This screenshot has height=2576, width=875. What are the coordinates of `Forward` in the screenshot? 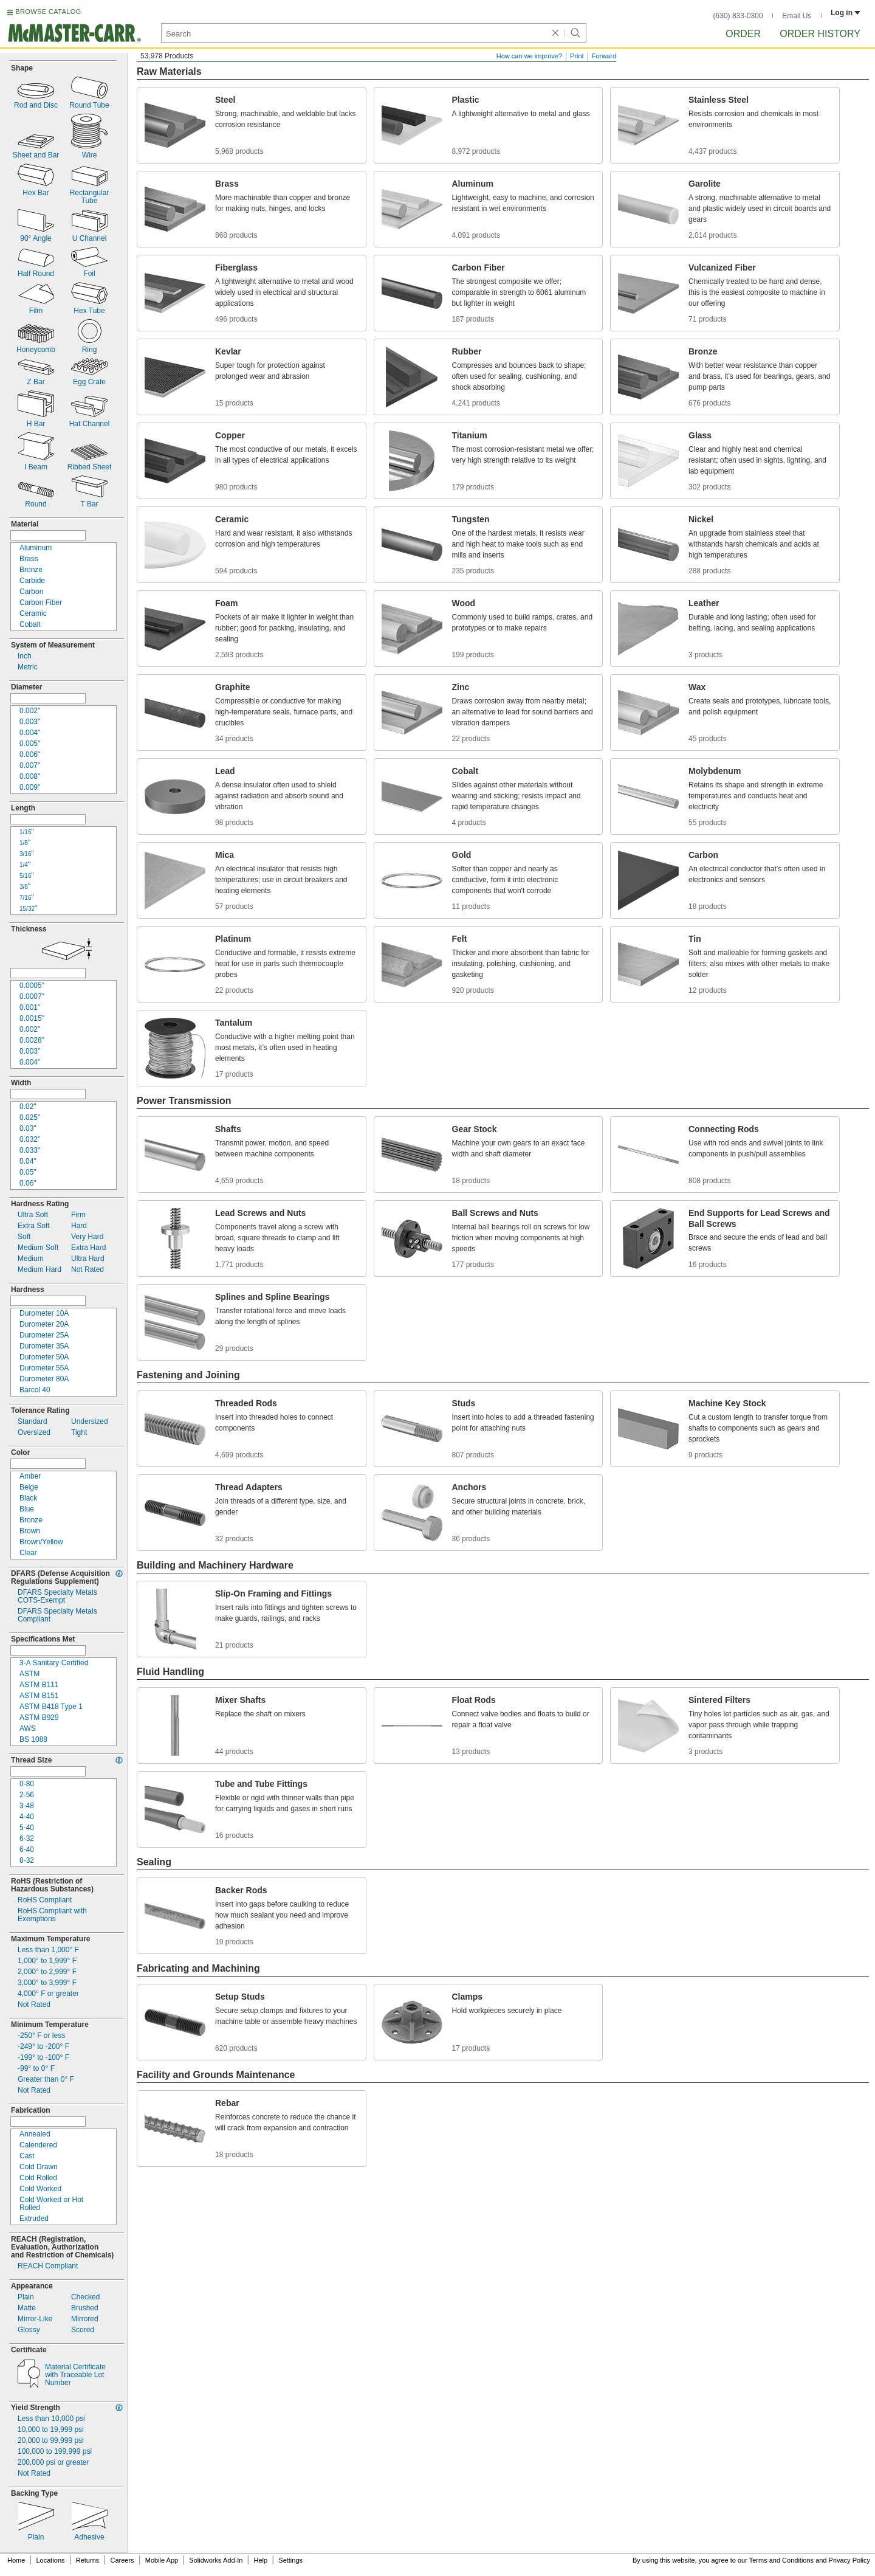 It's located at (604, 56).